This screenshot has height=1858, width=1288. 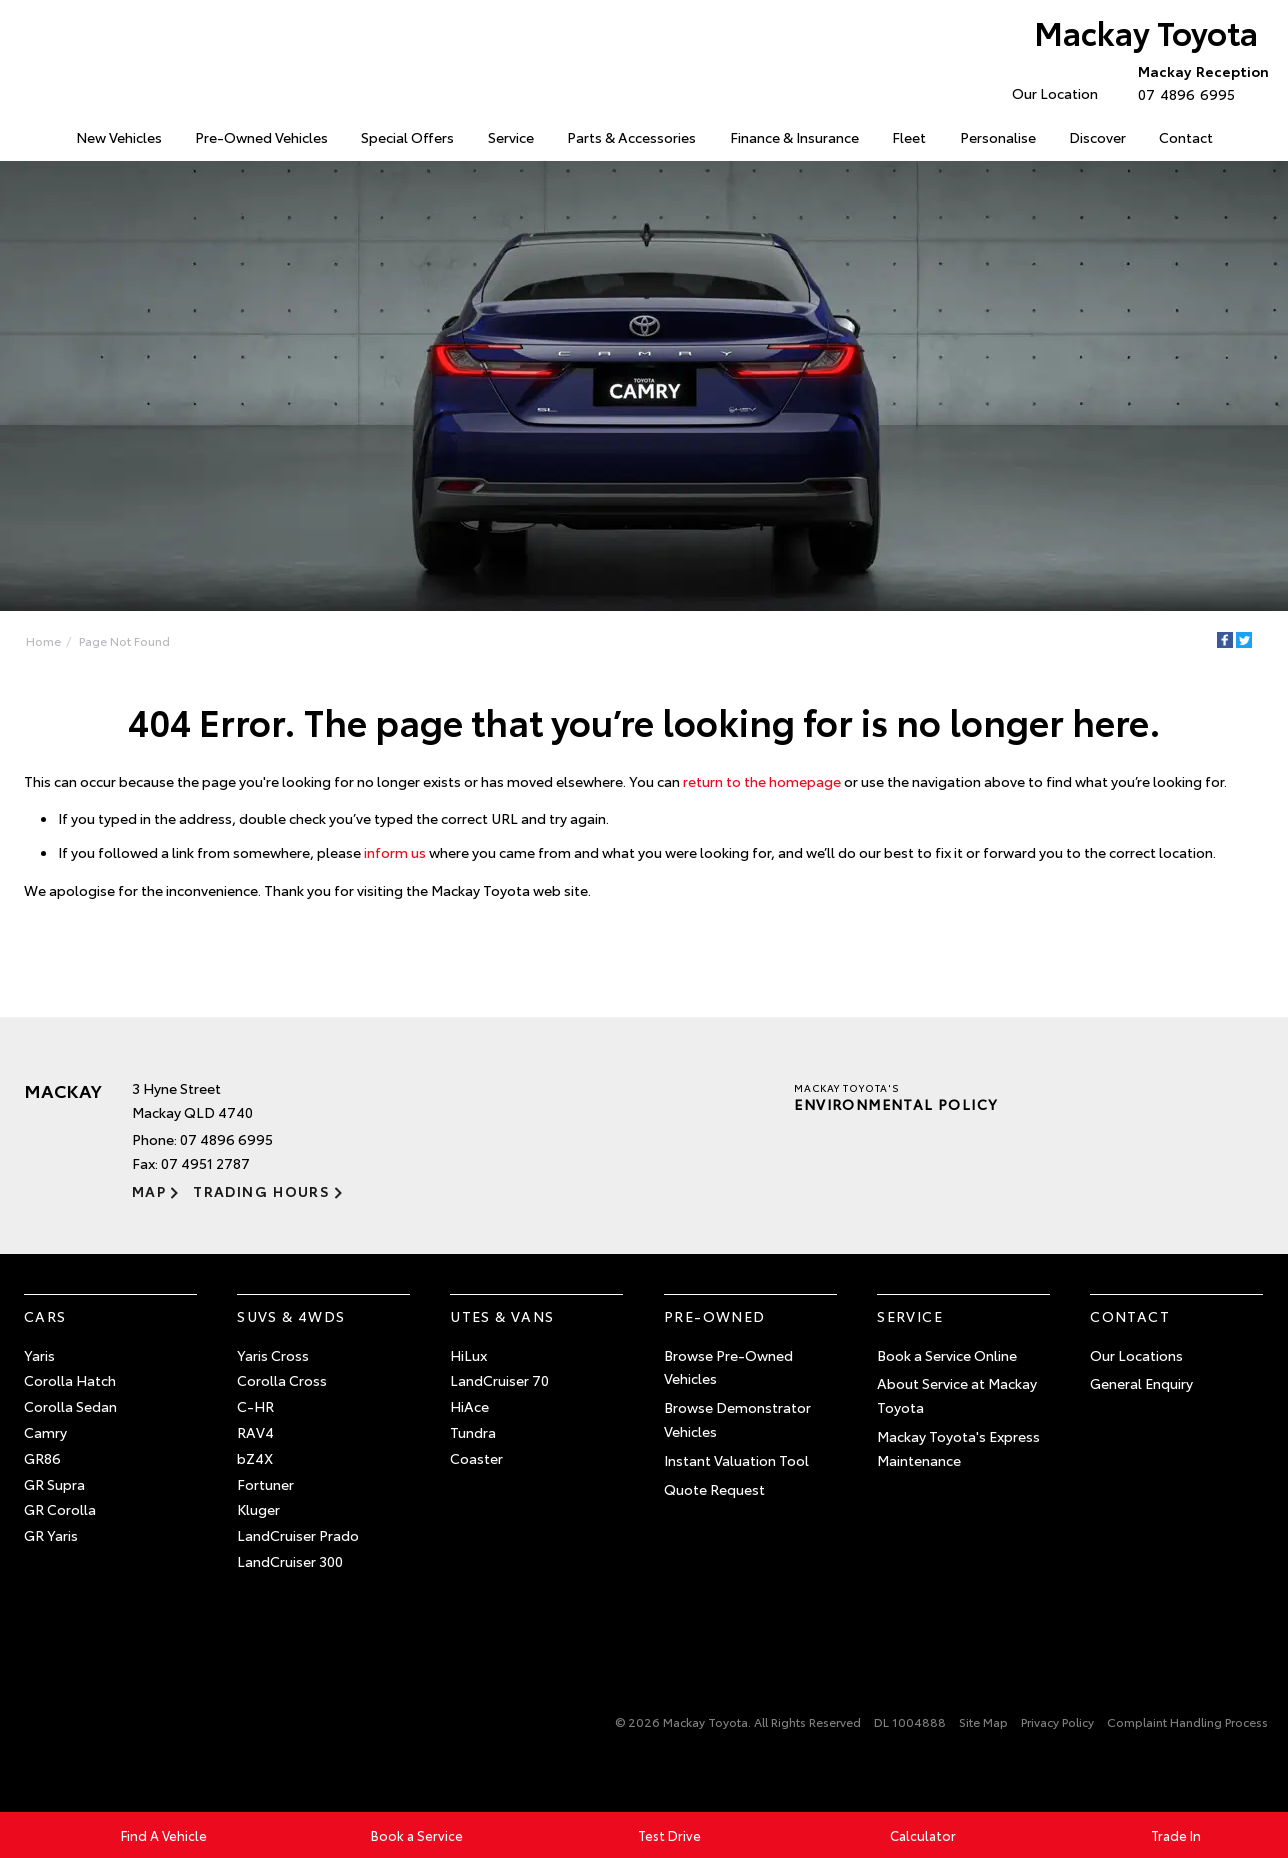 I want to click on Our Location, so click(x=1055, y=93).